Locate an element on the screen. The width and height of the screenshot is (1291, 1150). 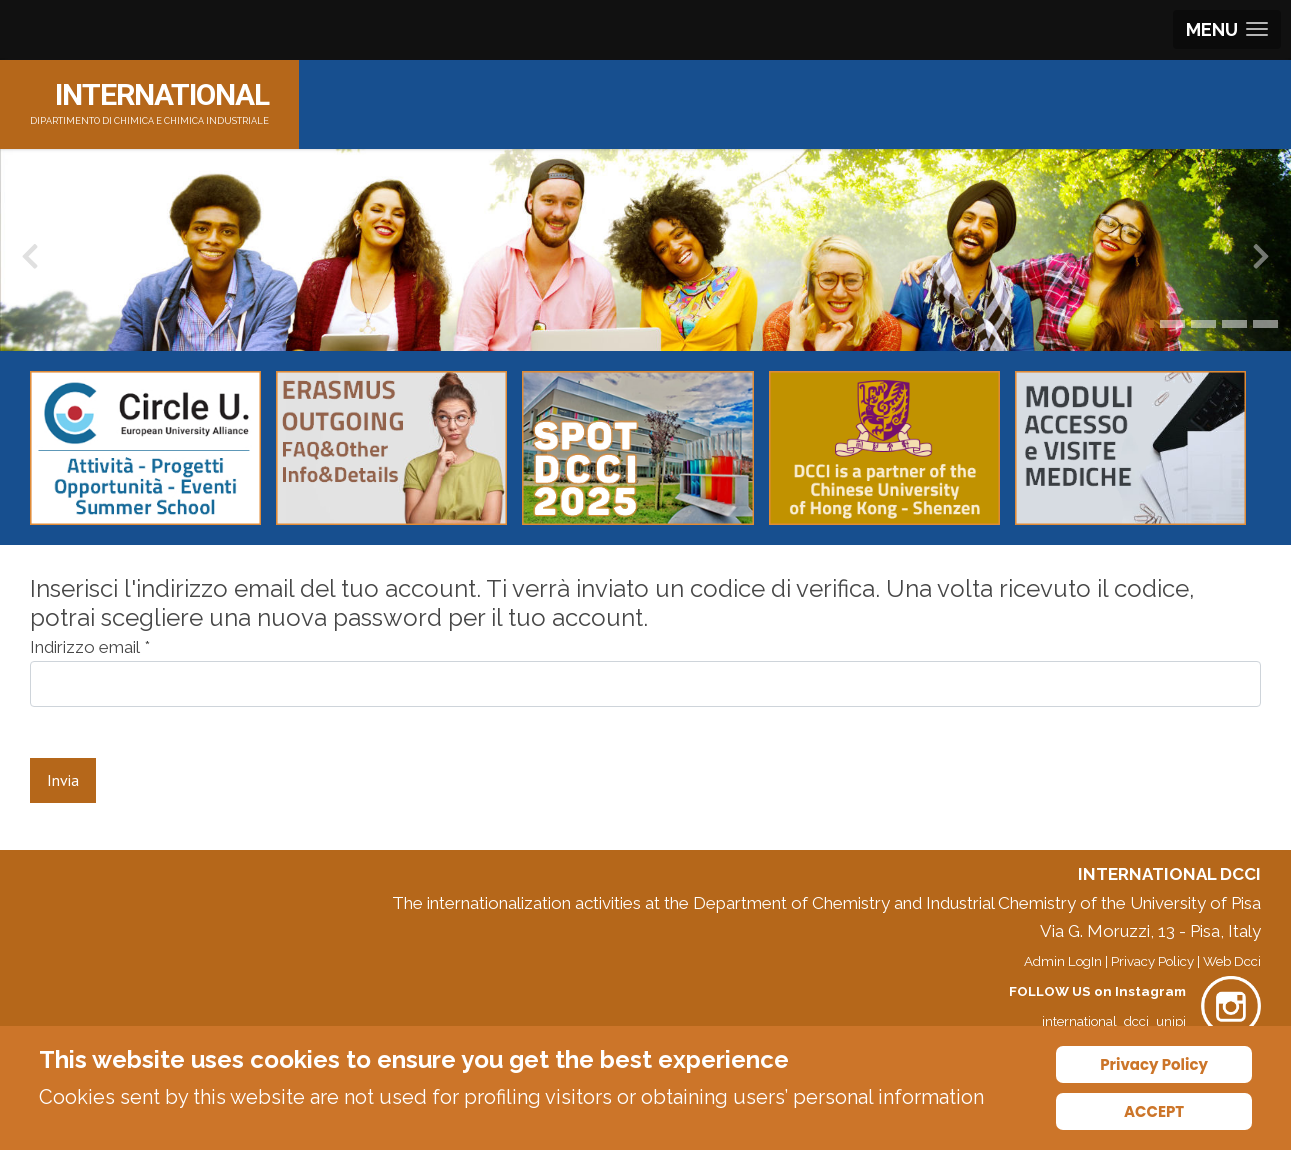
Invia is located at coordinates (63, 780).